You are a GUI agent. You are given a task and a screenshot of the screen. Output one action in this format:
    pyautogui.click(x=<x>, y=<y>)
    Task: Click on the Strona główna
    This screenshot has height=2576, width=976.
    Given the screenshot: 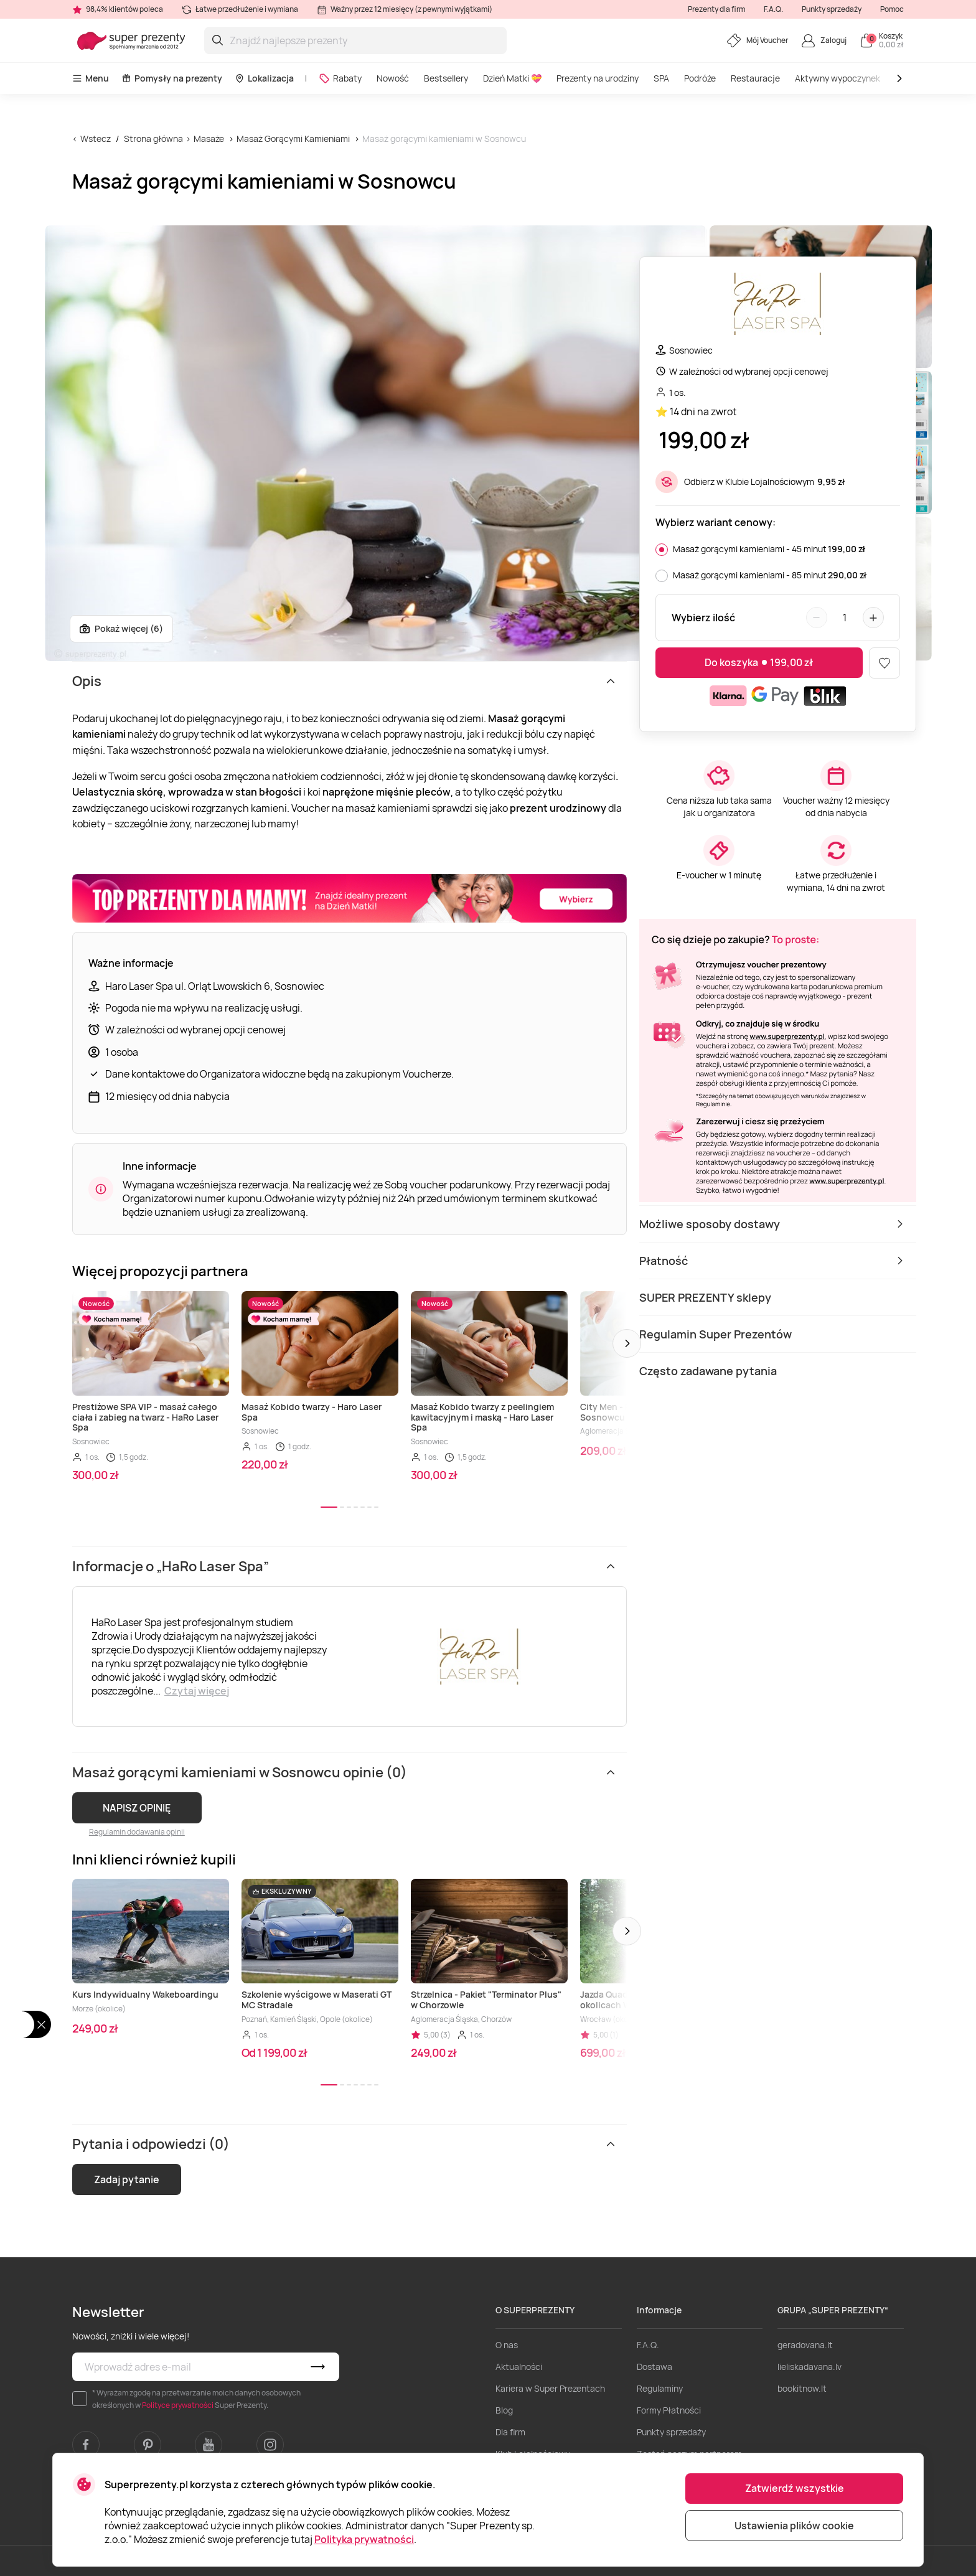 What is the action you would take?
    pyautogui.click(x=153, y=138)
    